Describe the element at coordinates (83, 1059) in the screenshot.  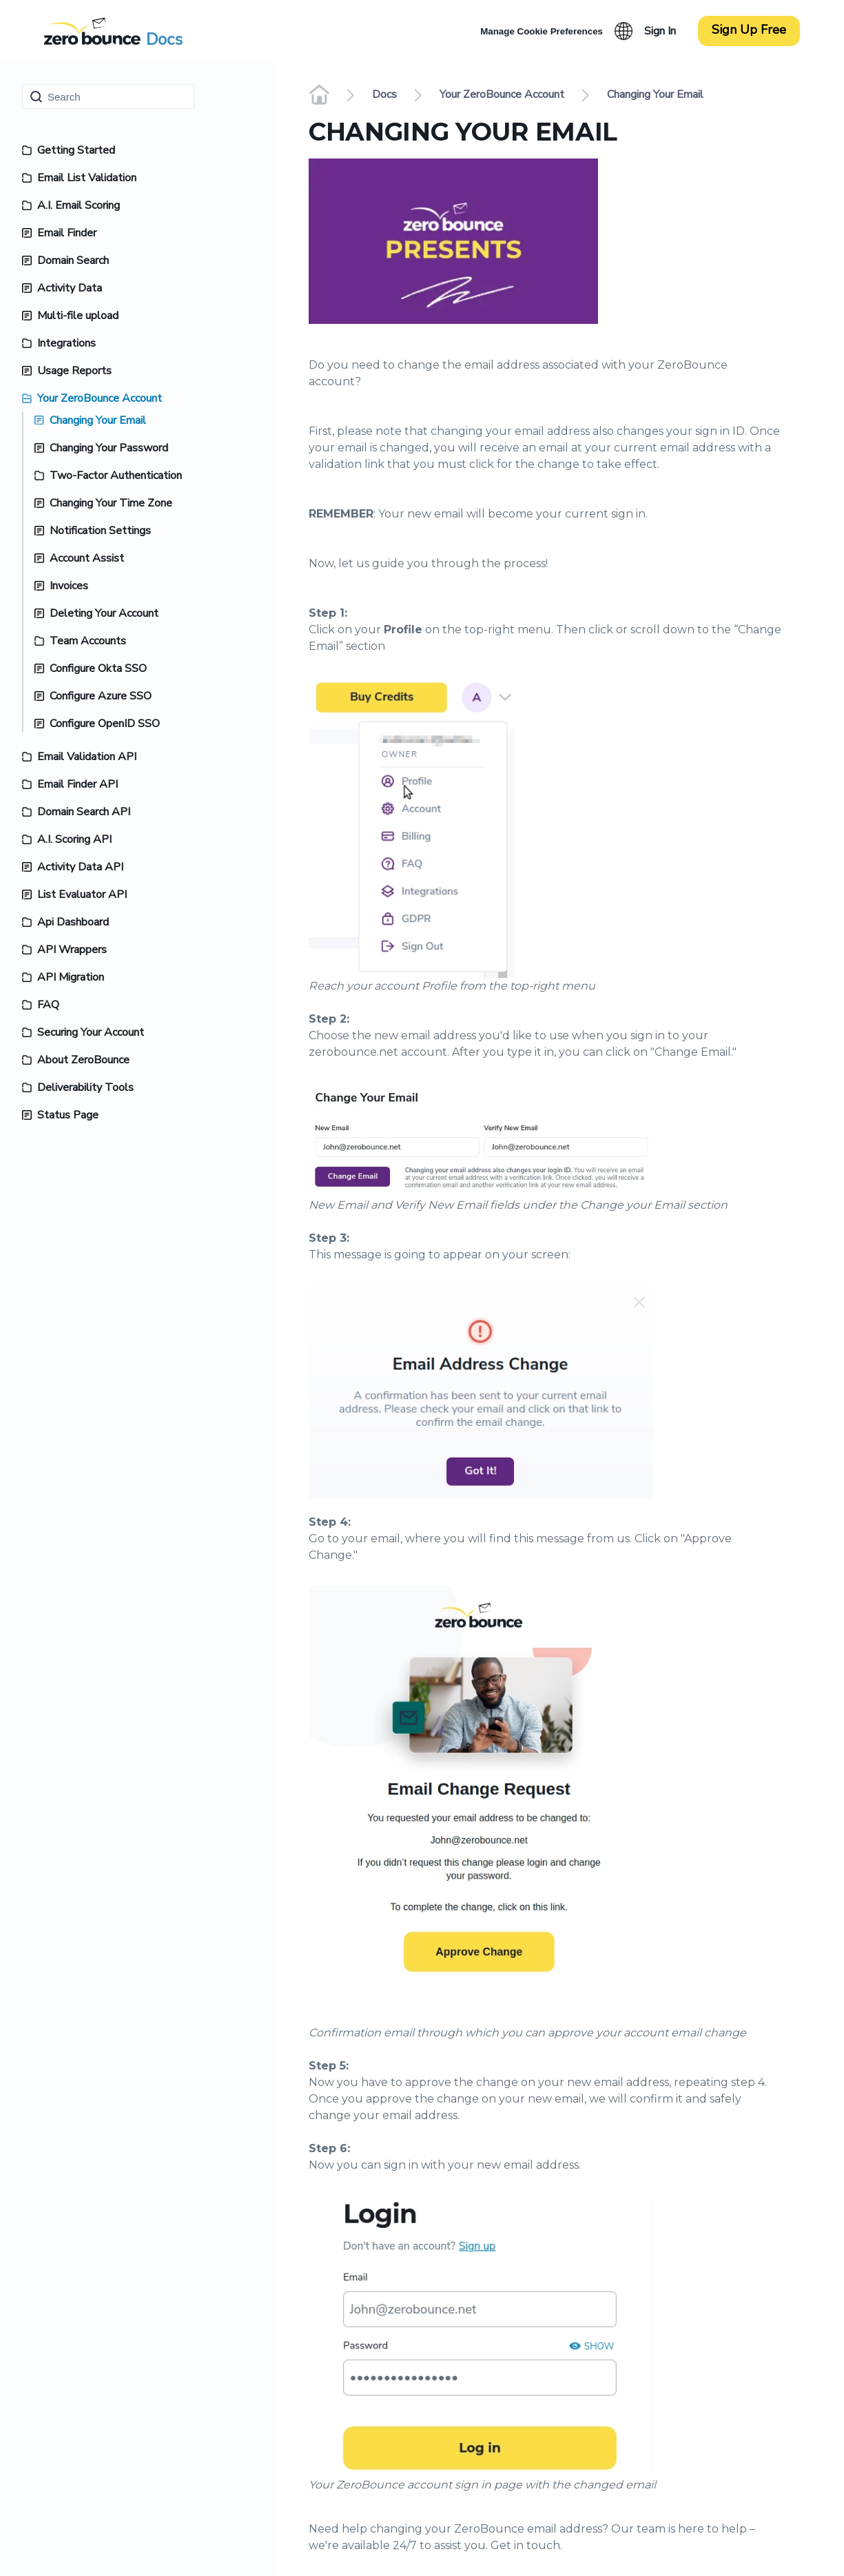
I see `About ZeroBounce` at that location.